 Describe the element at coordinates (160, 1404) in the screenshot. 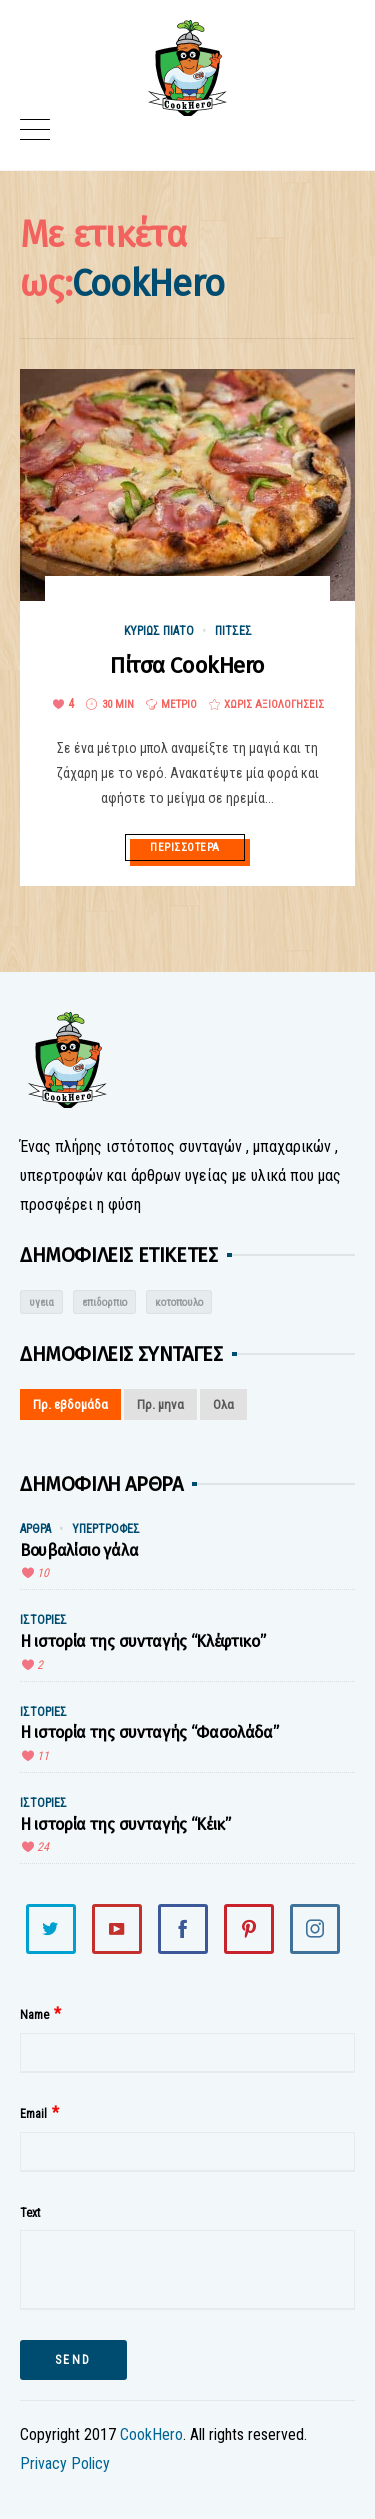

I see `Πρ. μηνα [tab]` at that location.